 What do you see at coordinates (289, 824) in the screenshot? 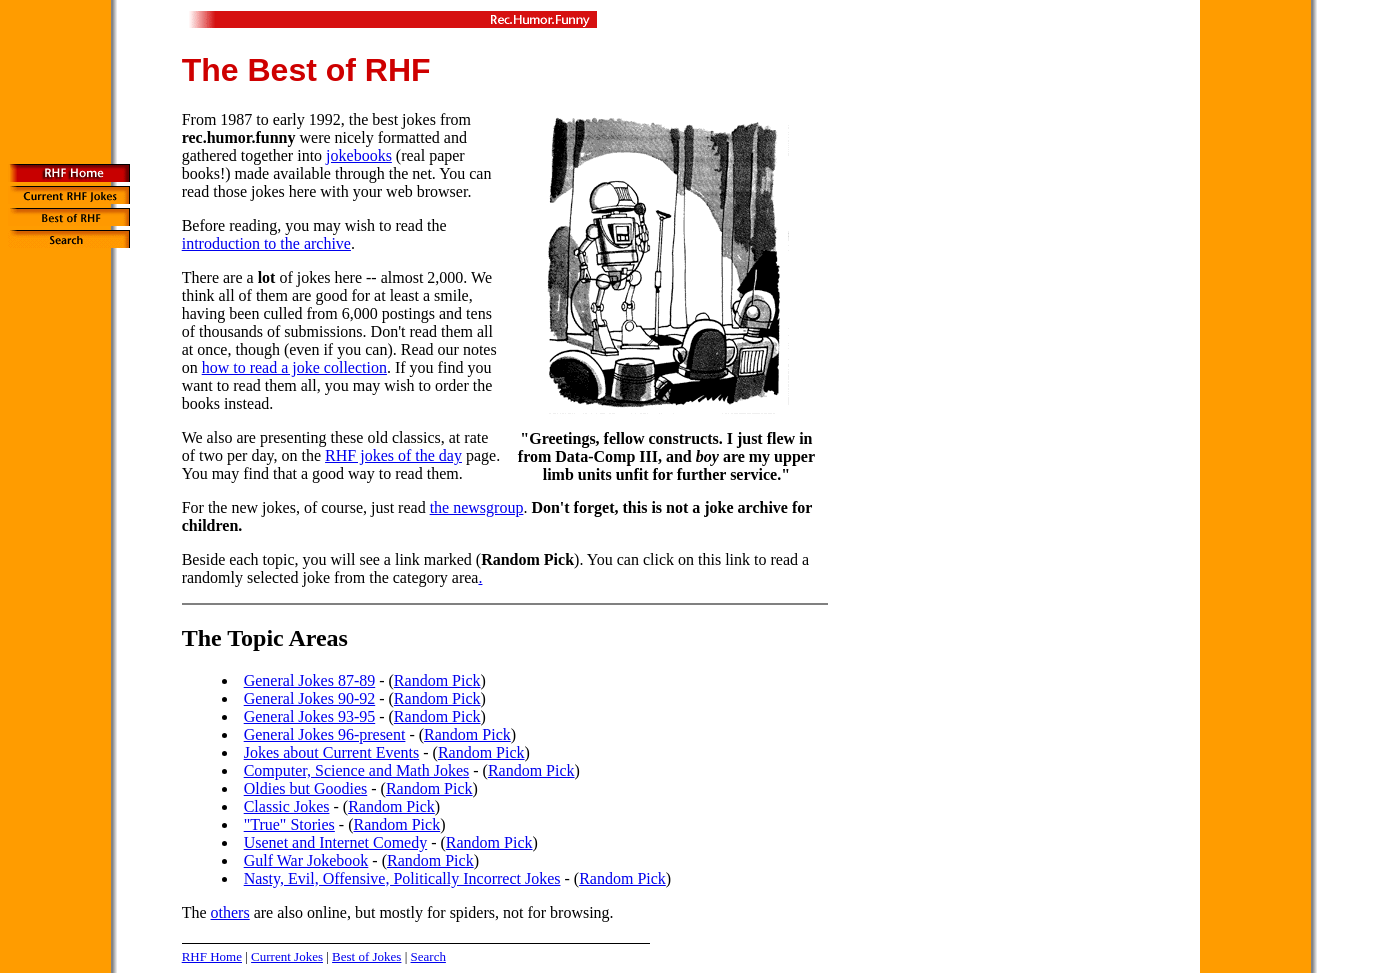
I see `"True" Stories` at bounding box center [289, 824].